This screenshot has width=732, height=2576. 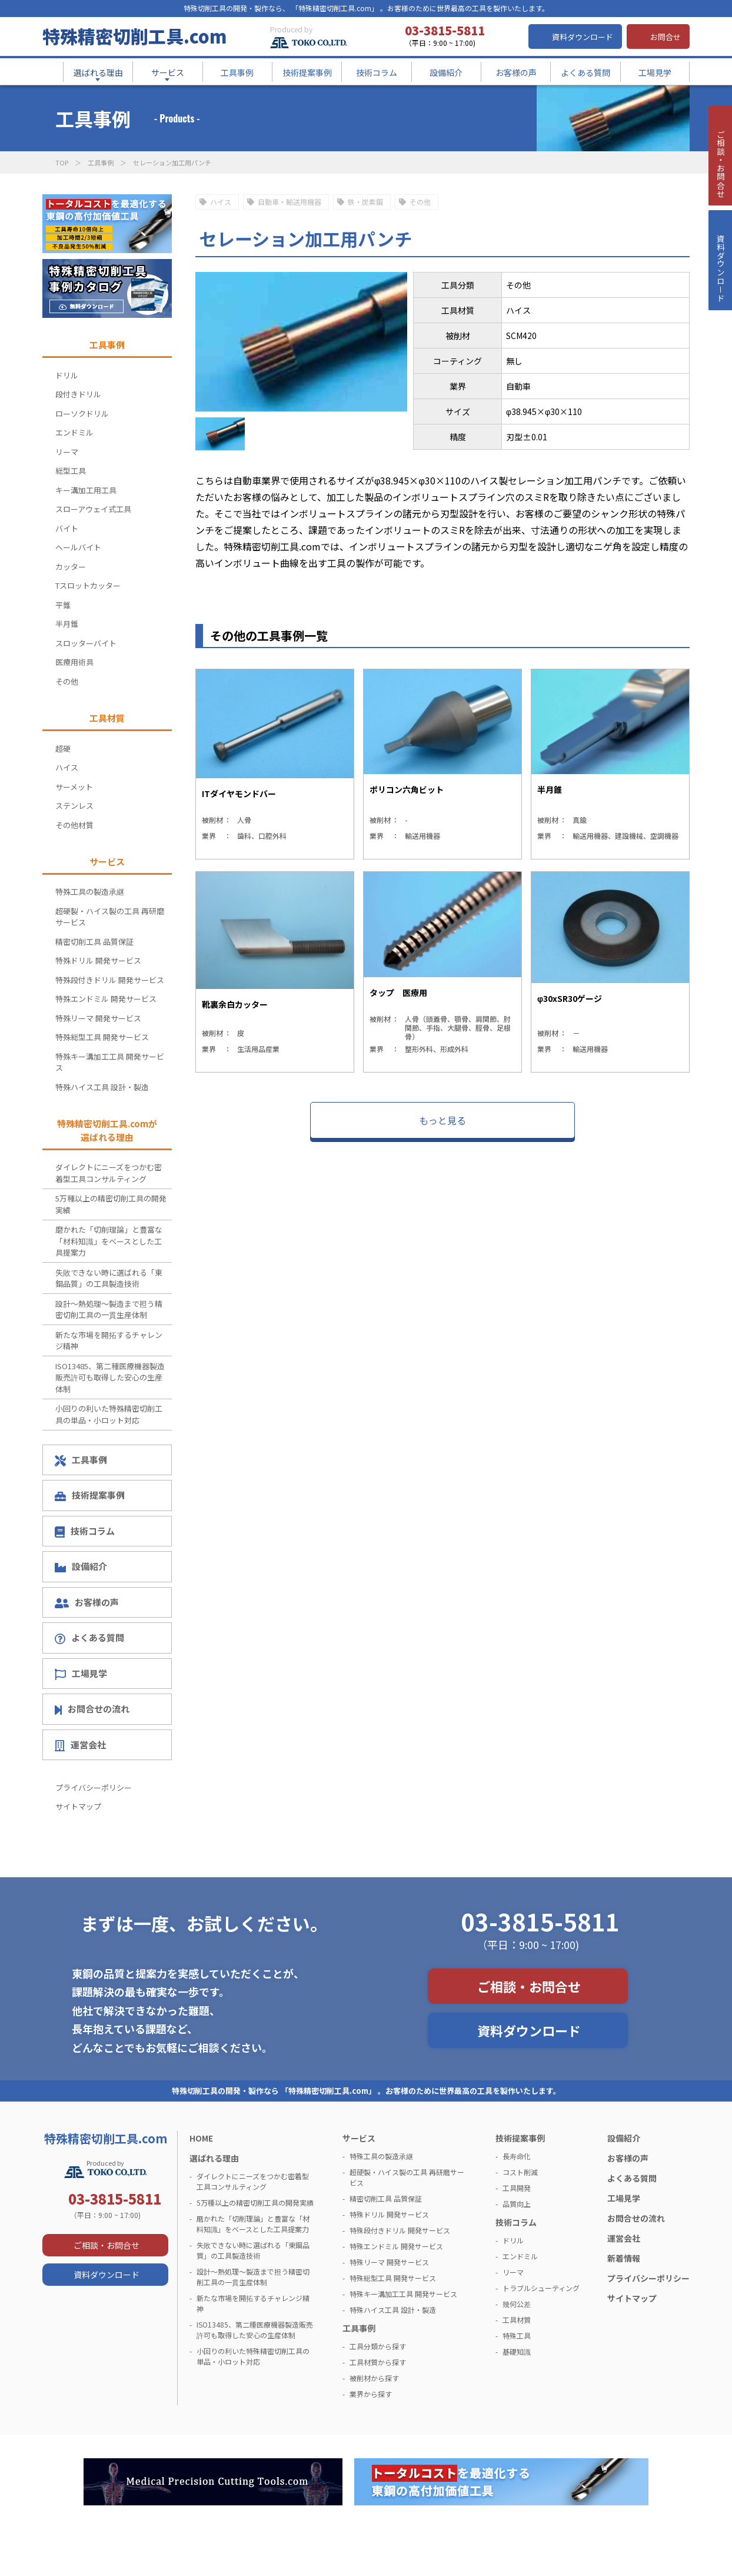 What do you see at coordinates (529, 1986) in the screenshot?
I see `ご相談・お問合せ` at bounding box center [529, 1986].